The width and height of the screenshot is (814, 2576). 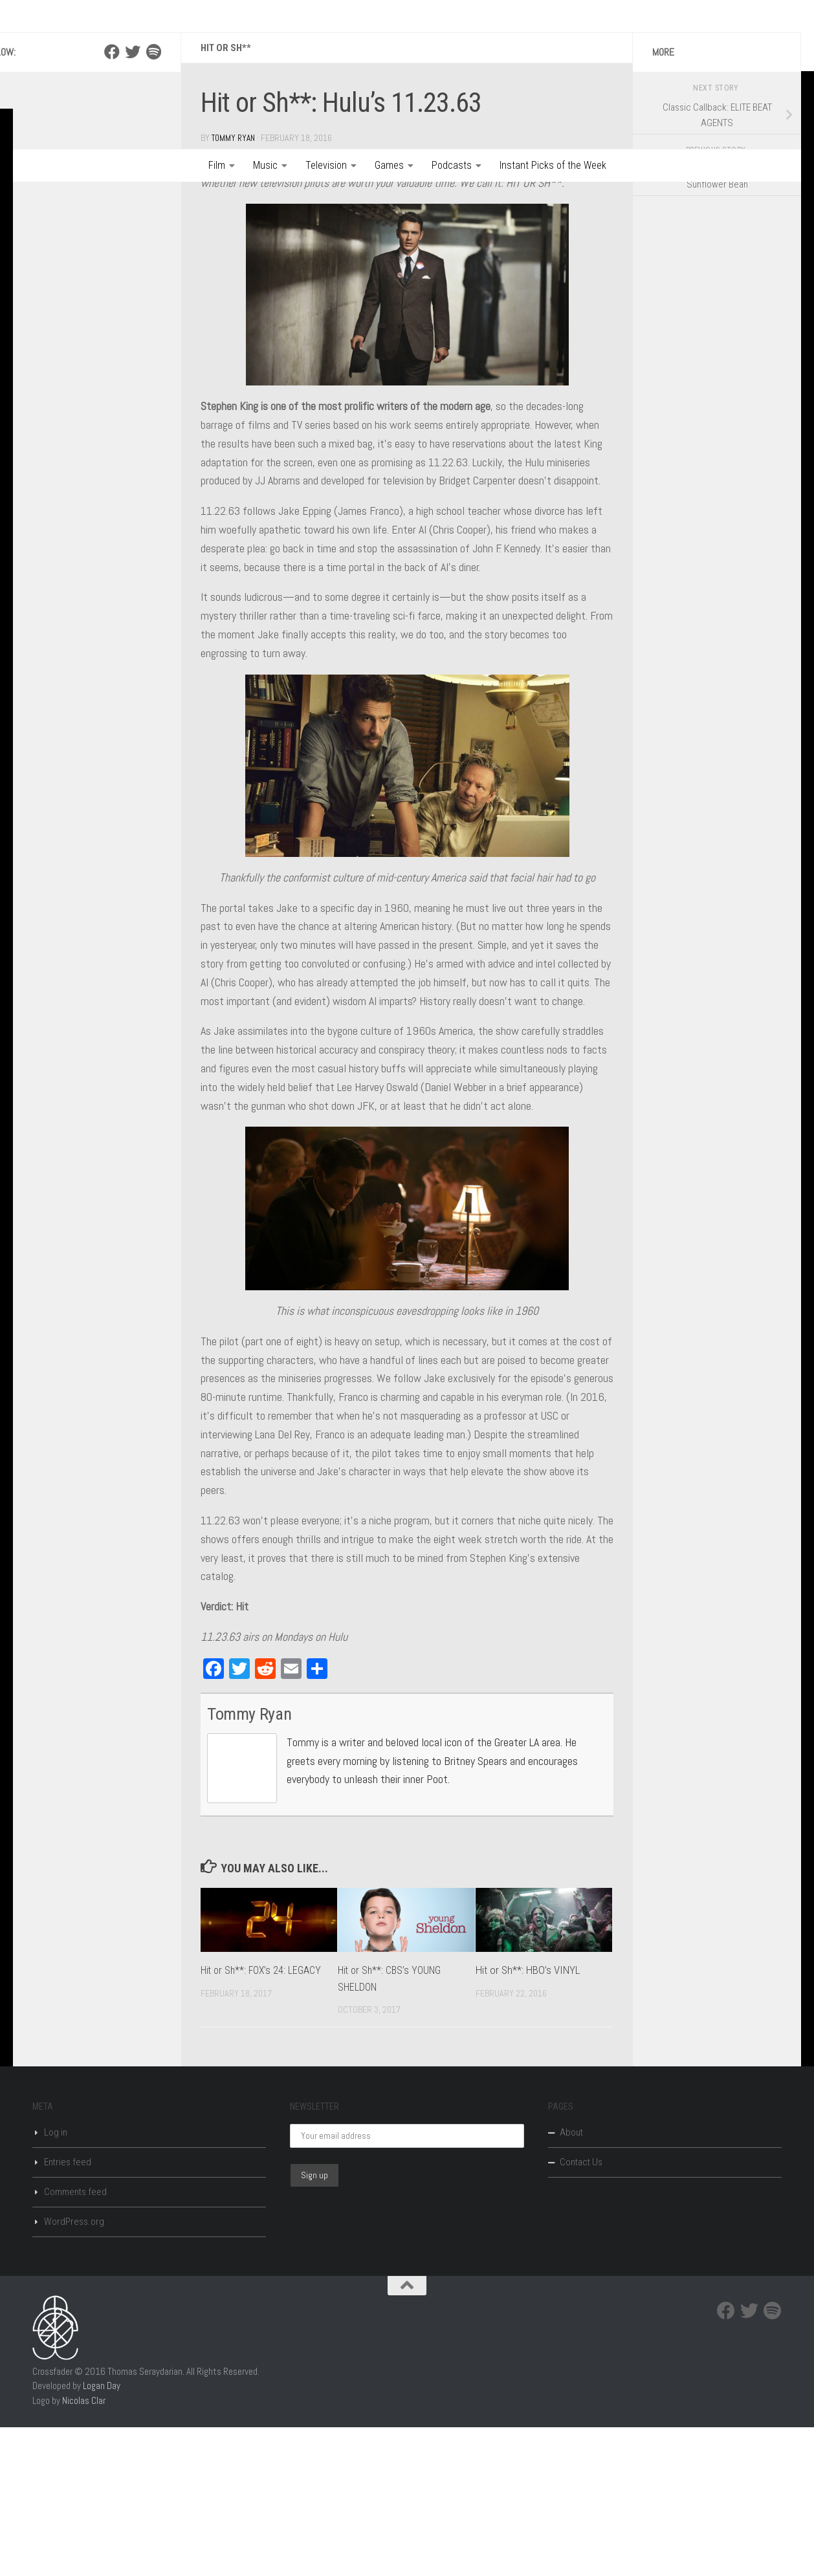 I want to click on Entries feed, so click(x=67, y=2311).